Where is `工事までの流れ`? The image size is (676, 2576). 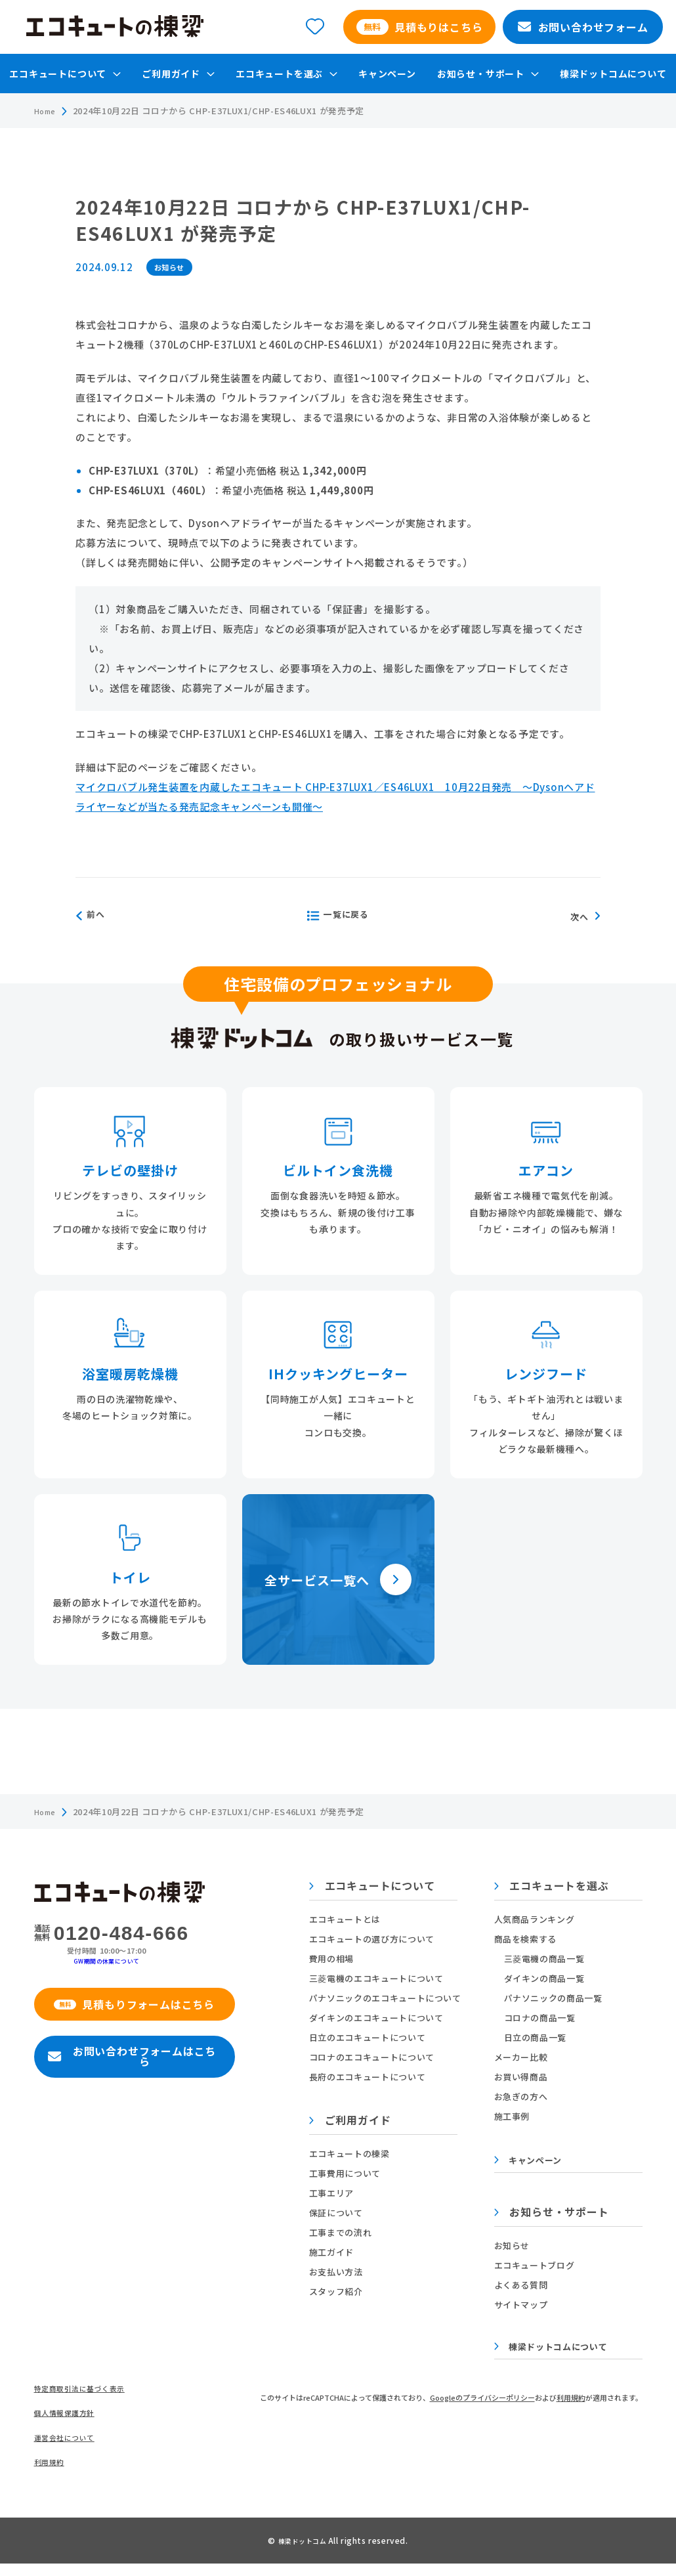 工事までの流れ is located at coordinates (344, 2232).